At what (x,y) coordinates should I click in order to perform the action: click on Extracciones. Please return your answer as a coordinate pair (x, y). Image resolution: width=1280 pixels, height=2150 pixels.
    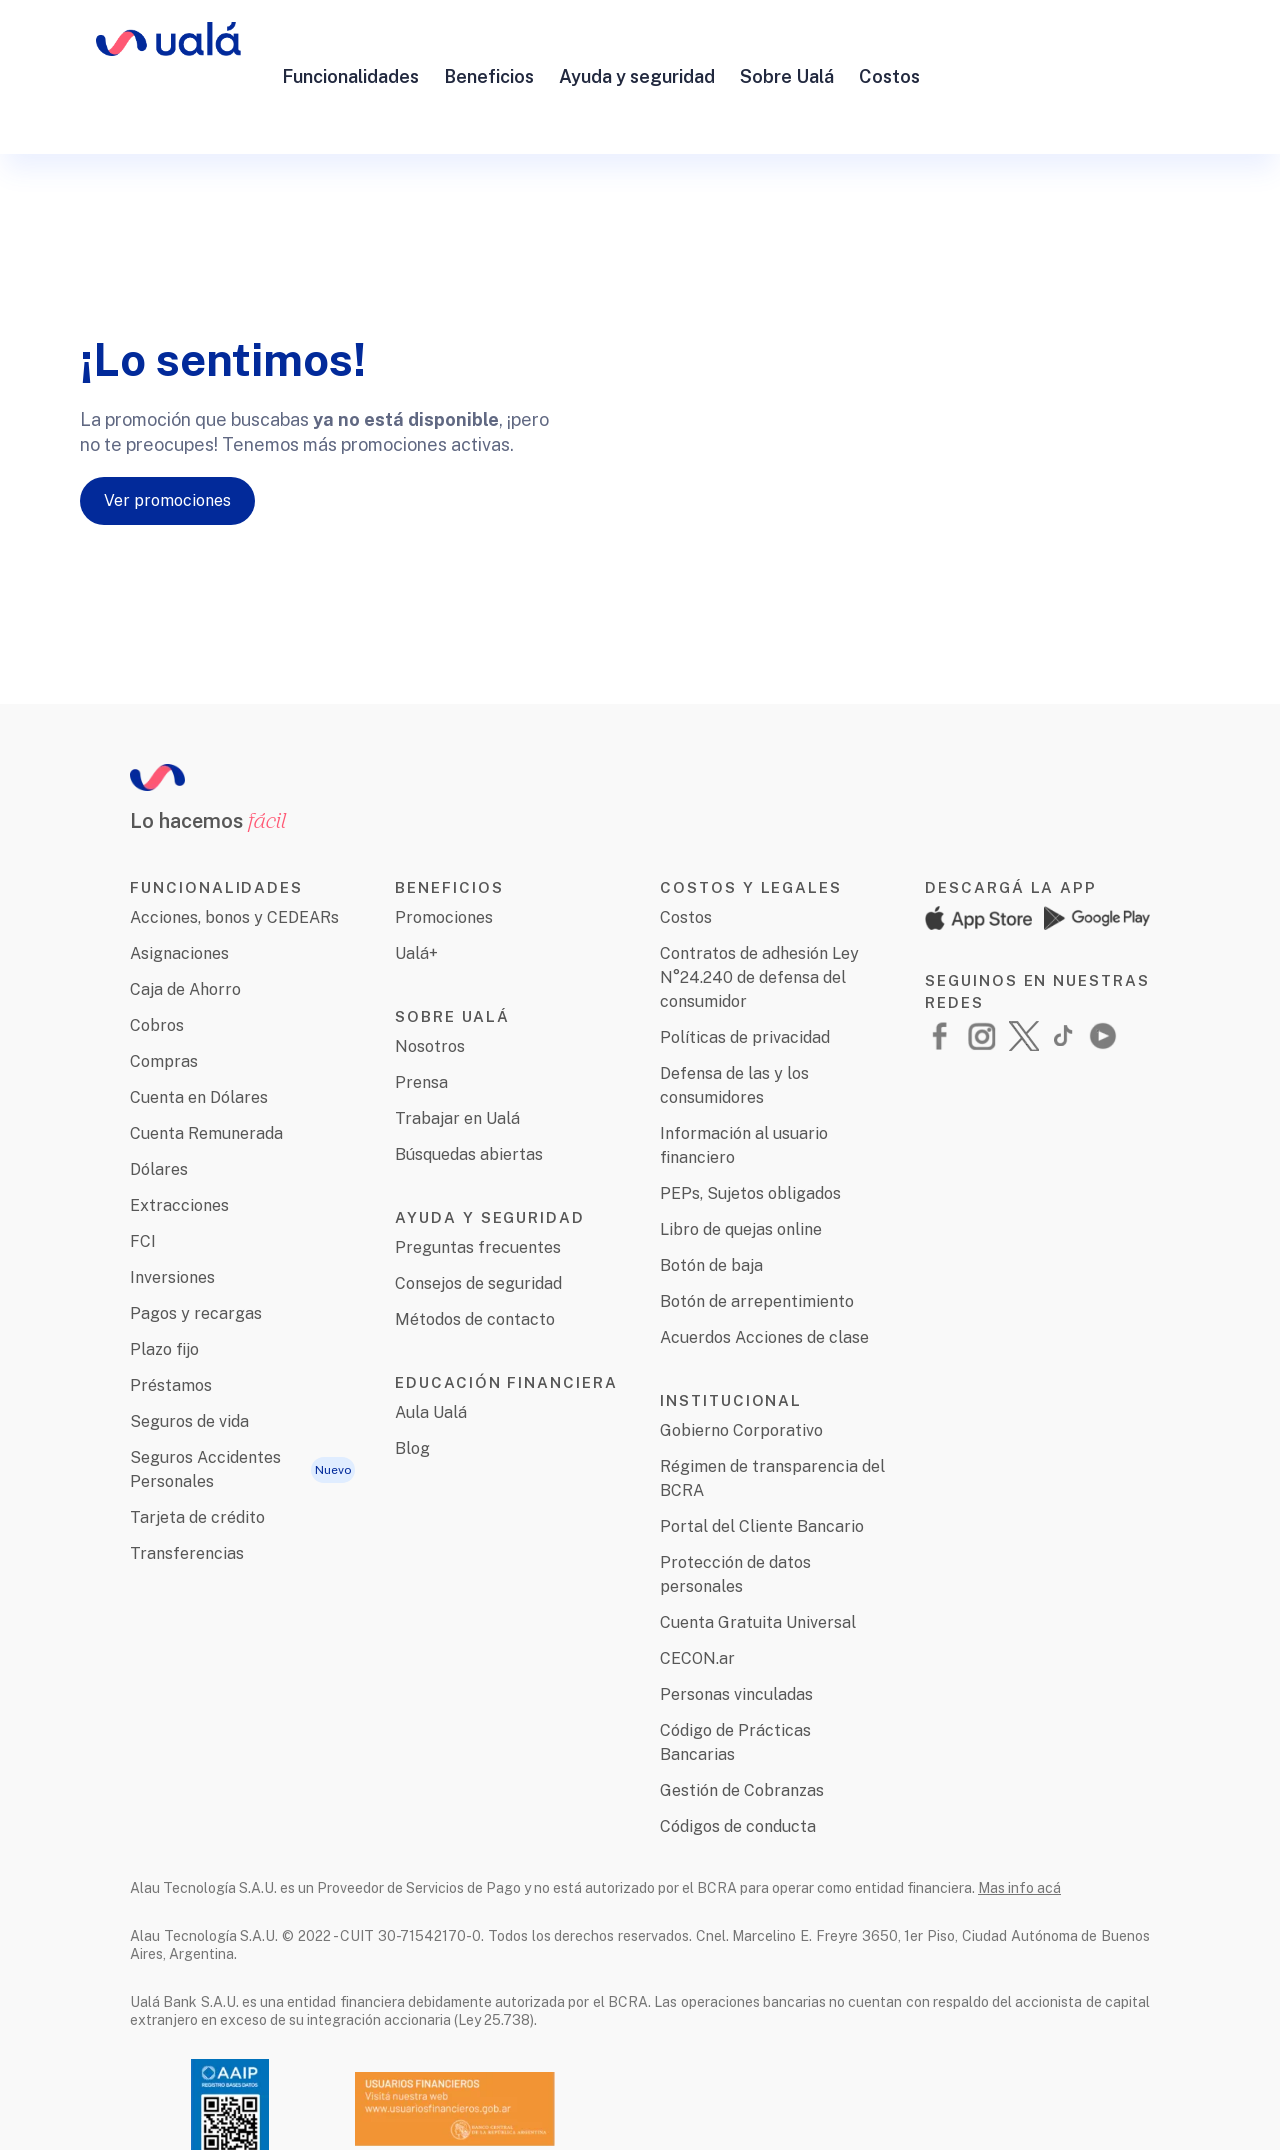
    Looking at the image, I should click on (179, 1136).